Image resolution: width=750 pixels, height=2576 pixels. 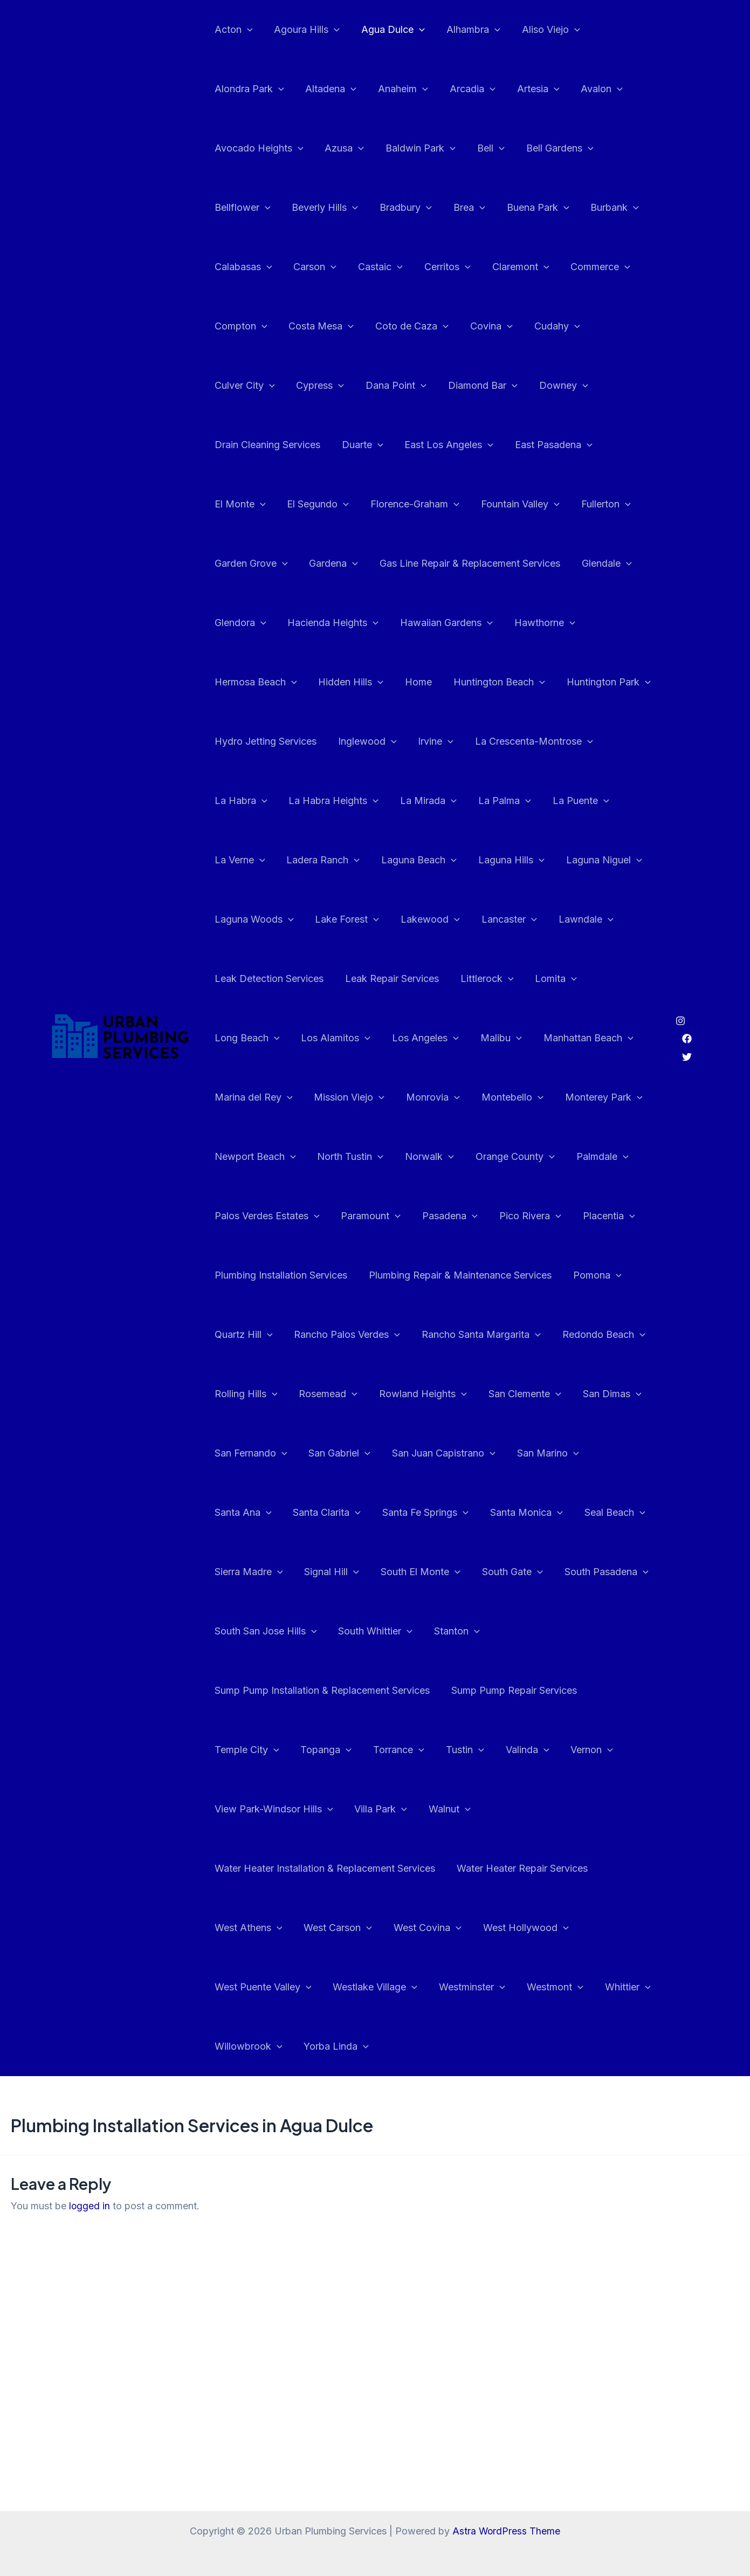 What do you see at coordinates (238, 385) in the screenshot?
I see `Cypress` at bounding box center [238, 385].